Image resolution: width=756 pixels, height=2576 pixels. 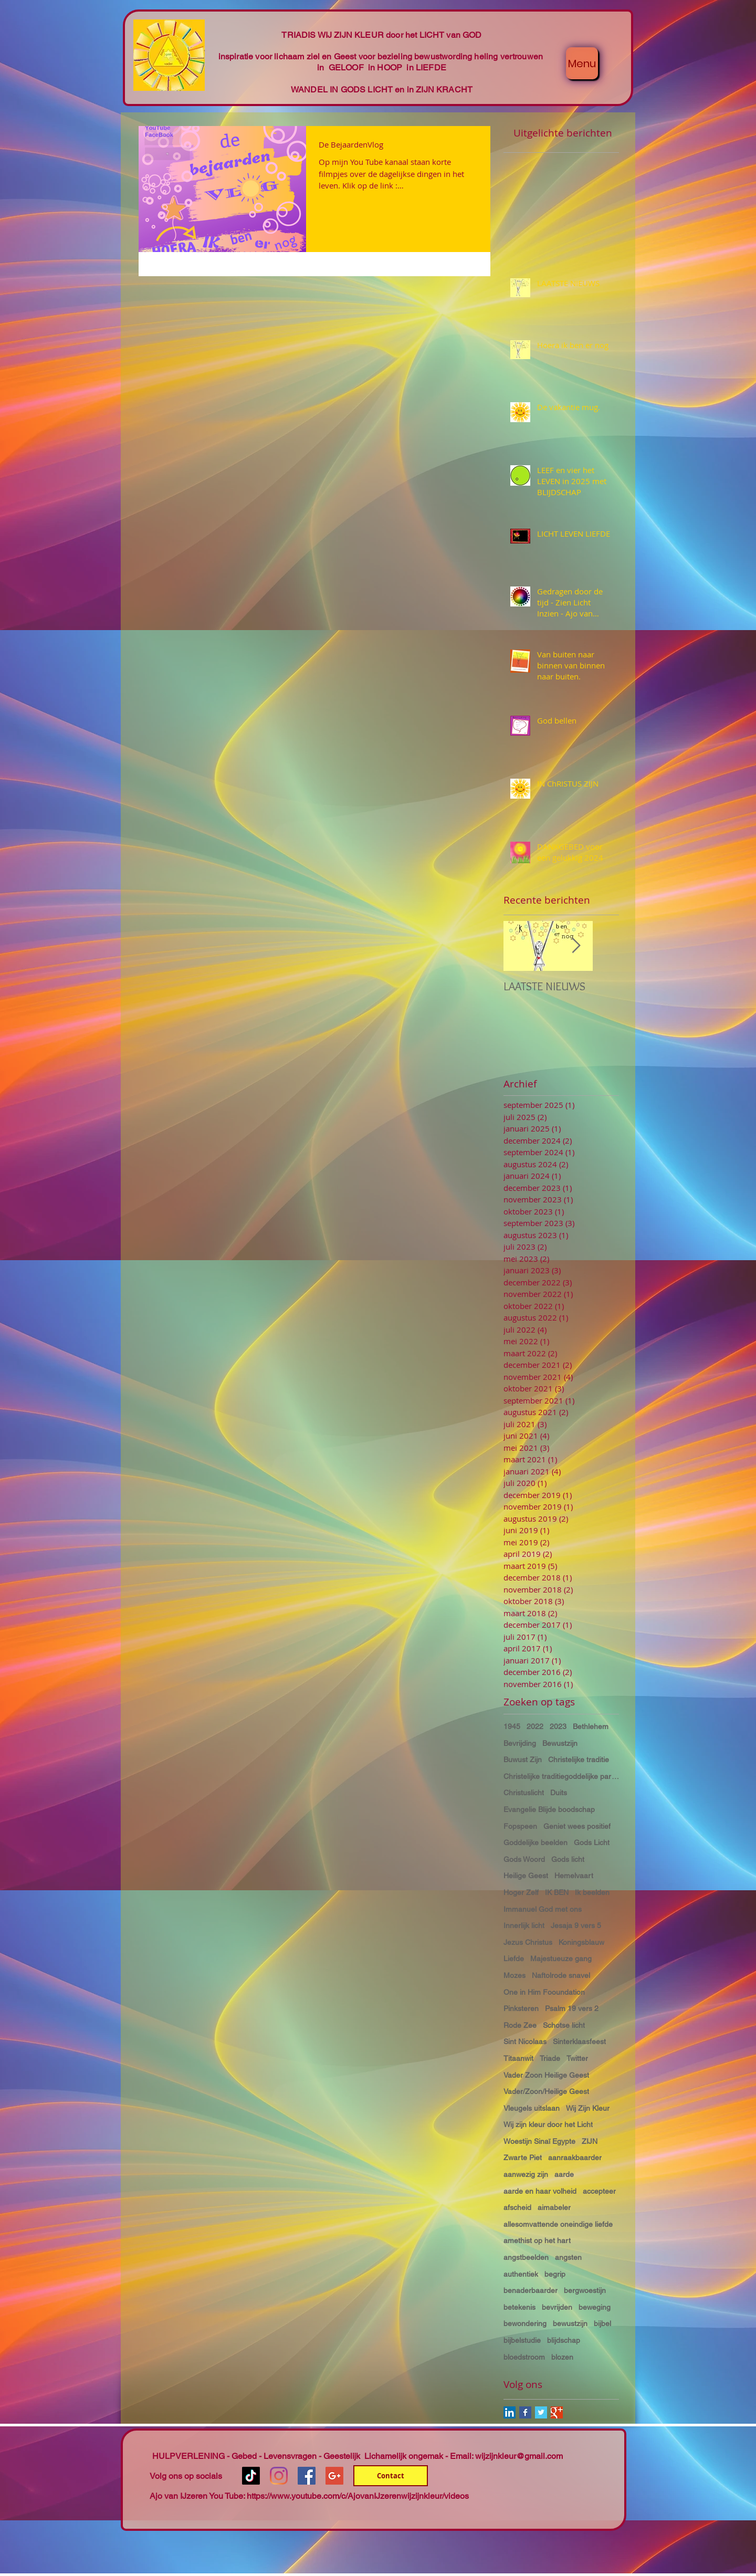 I want to click on benaderbaarder, so click(x=530, y=2290).